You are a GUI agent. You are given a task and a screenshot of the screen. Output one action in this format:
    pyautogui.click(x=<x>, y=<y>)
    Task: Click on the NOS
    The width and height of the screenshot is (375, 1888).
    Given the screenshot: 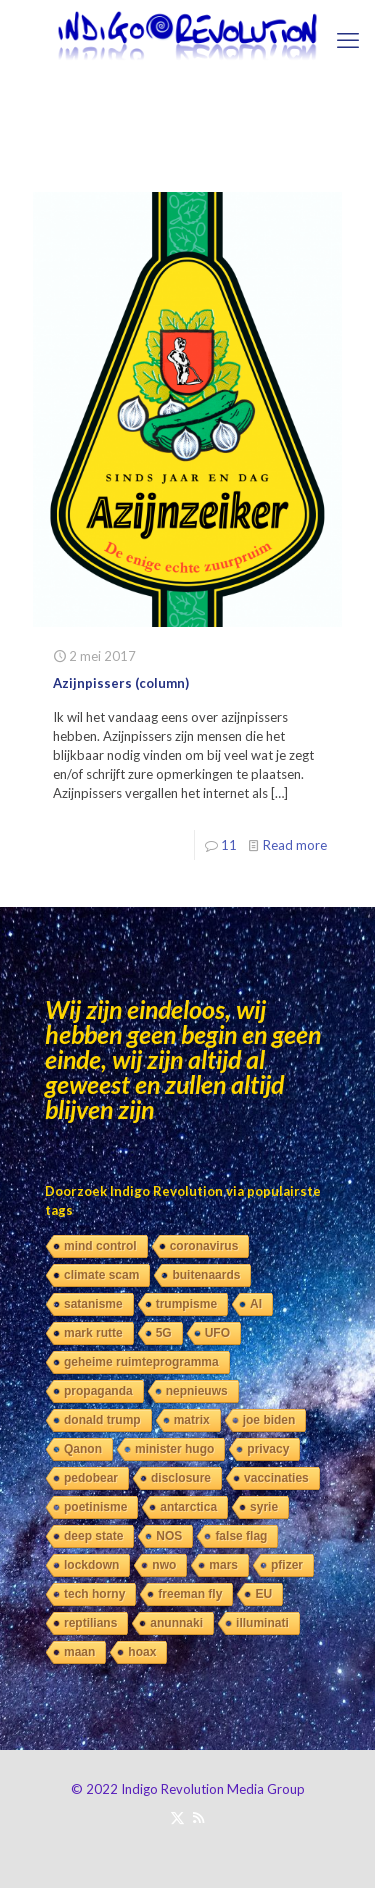 What is the action you would take?
    pyautogui.click(x=169, y=1536)
    